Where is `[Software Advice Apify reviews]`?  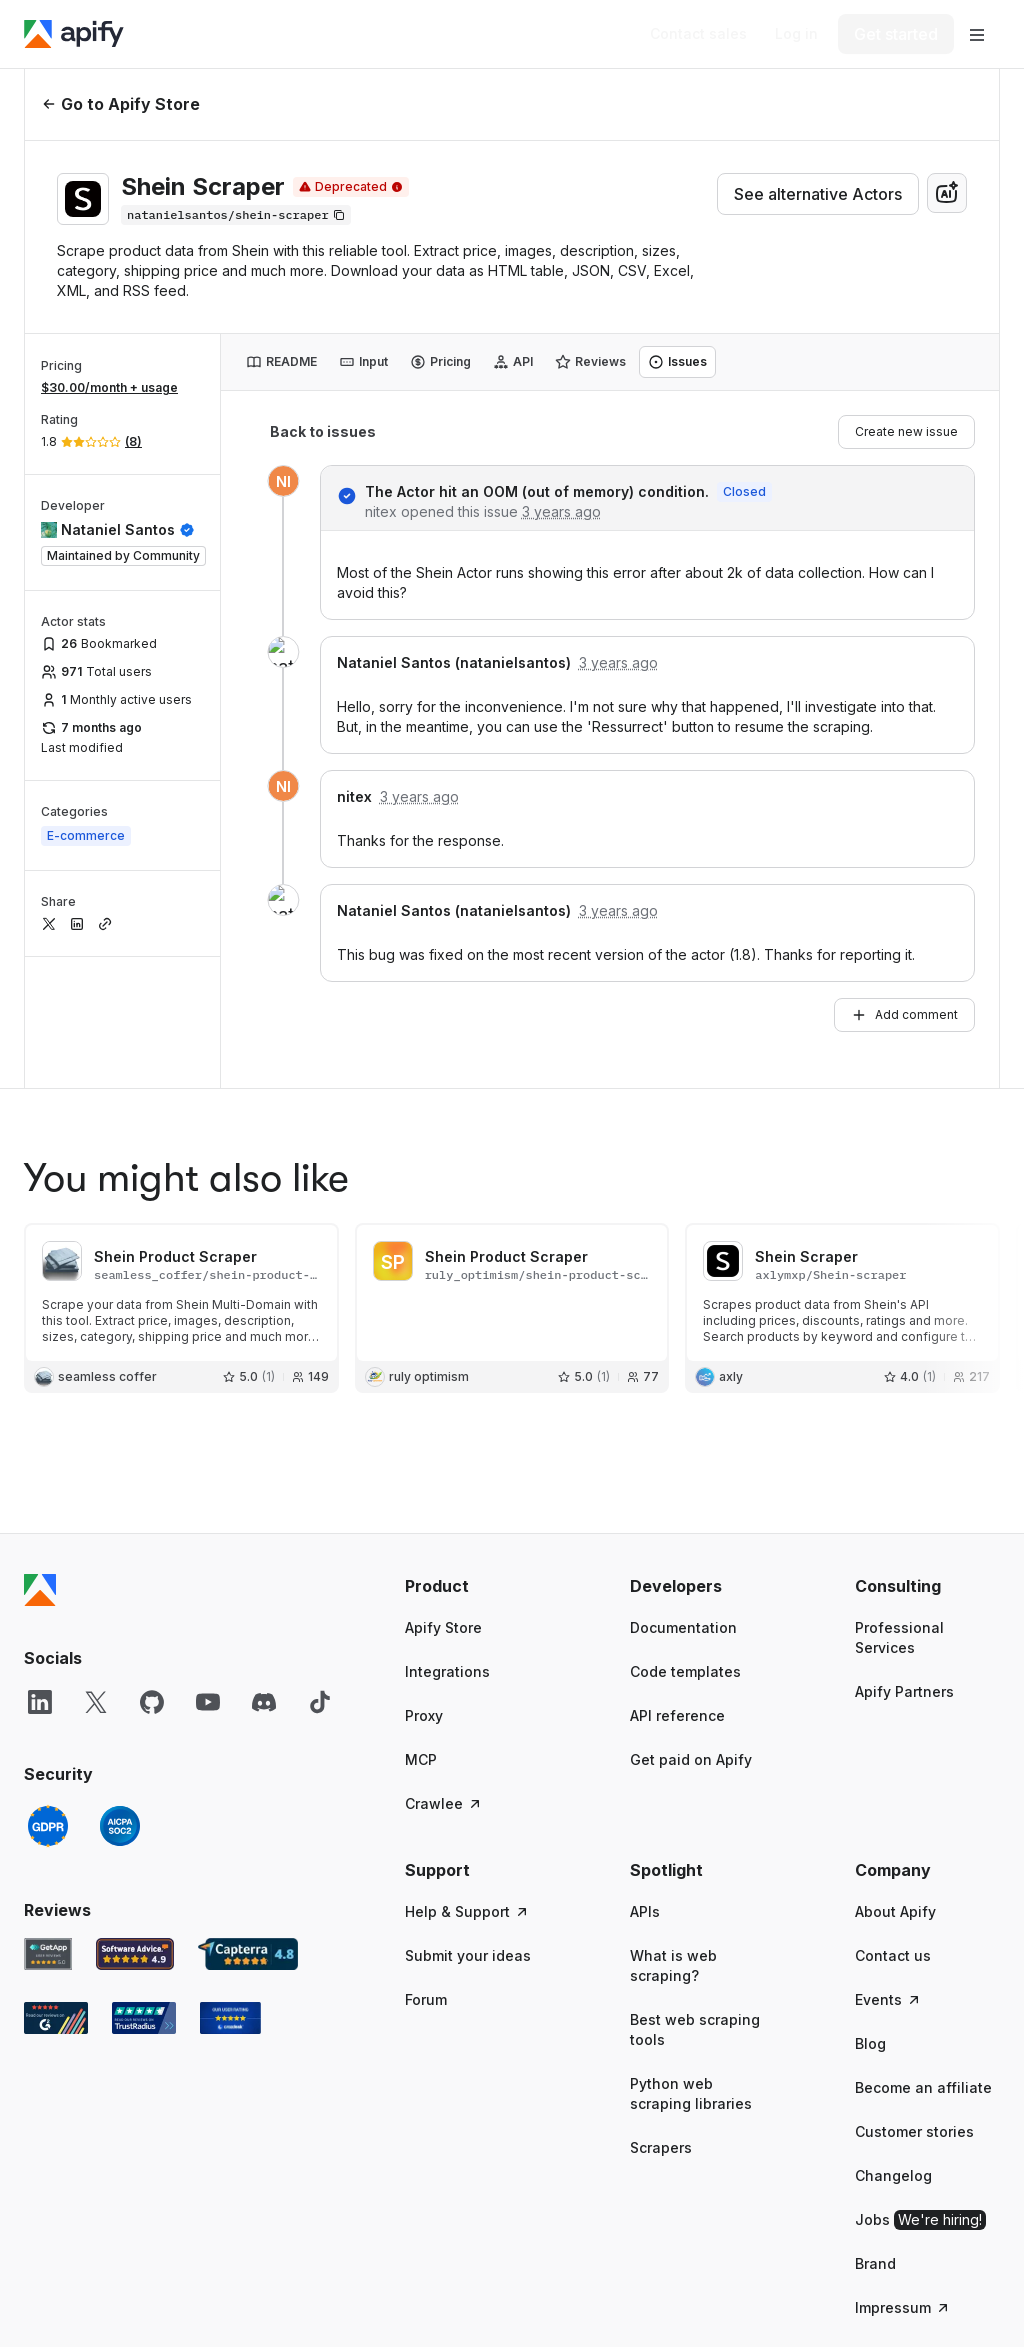 [Software Advice Apify reviews] is located at coordinates (135, 1822).